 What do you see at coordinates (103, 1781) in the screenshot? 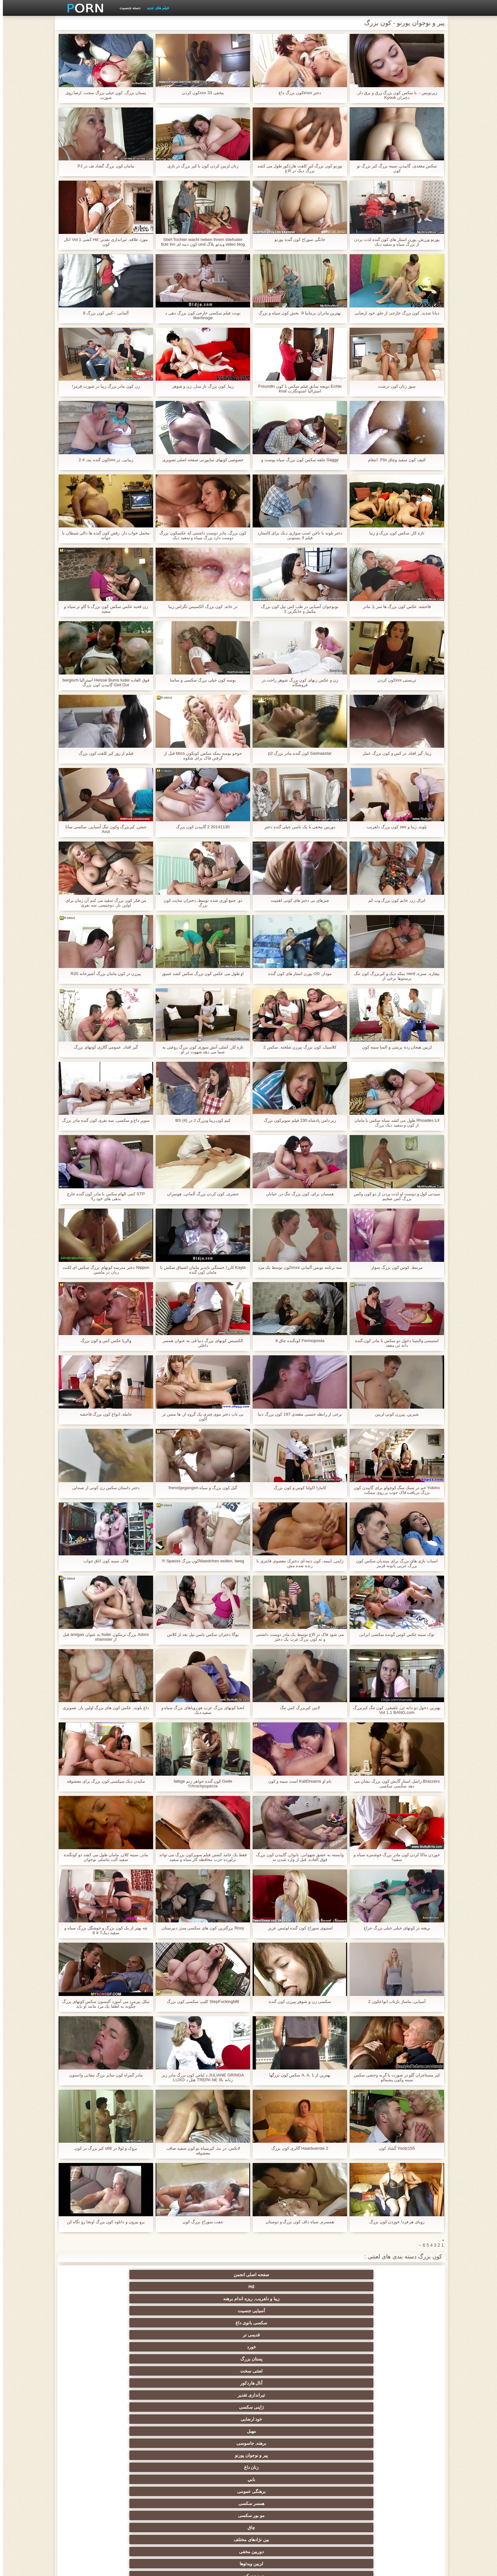
I see `مکیدن دیک سیکسی کون بزرگ برای معشوقه` at bounding box center [103, 1781].